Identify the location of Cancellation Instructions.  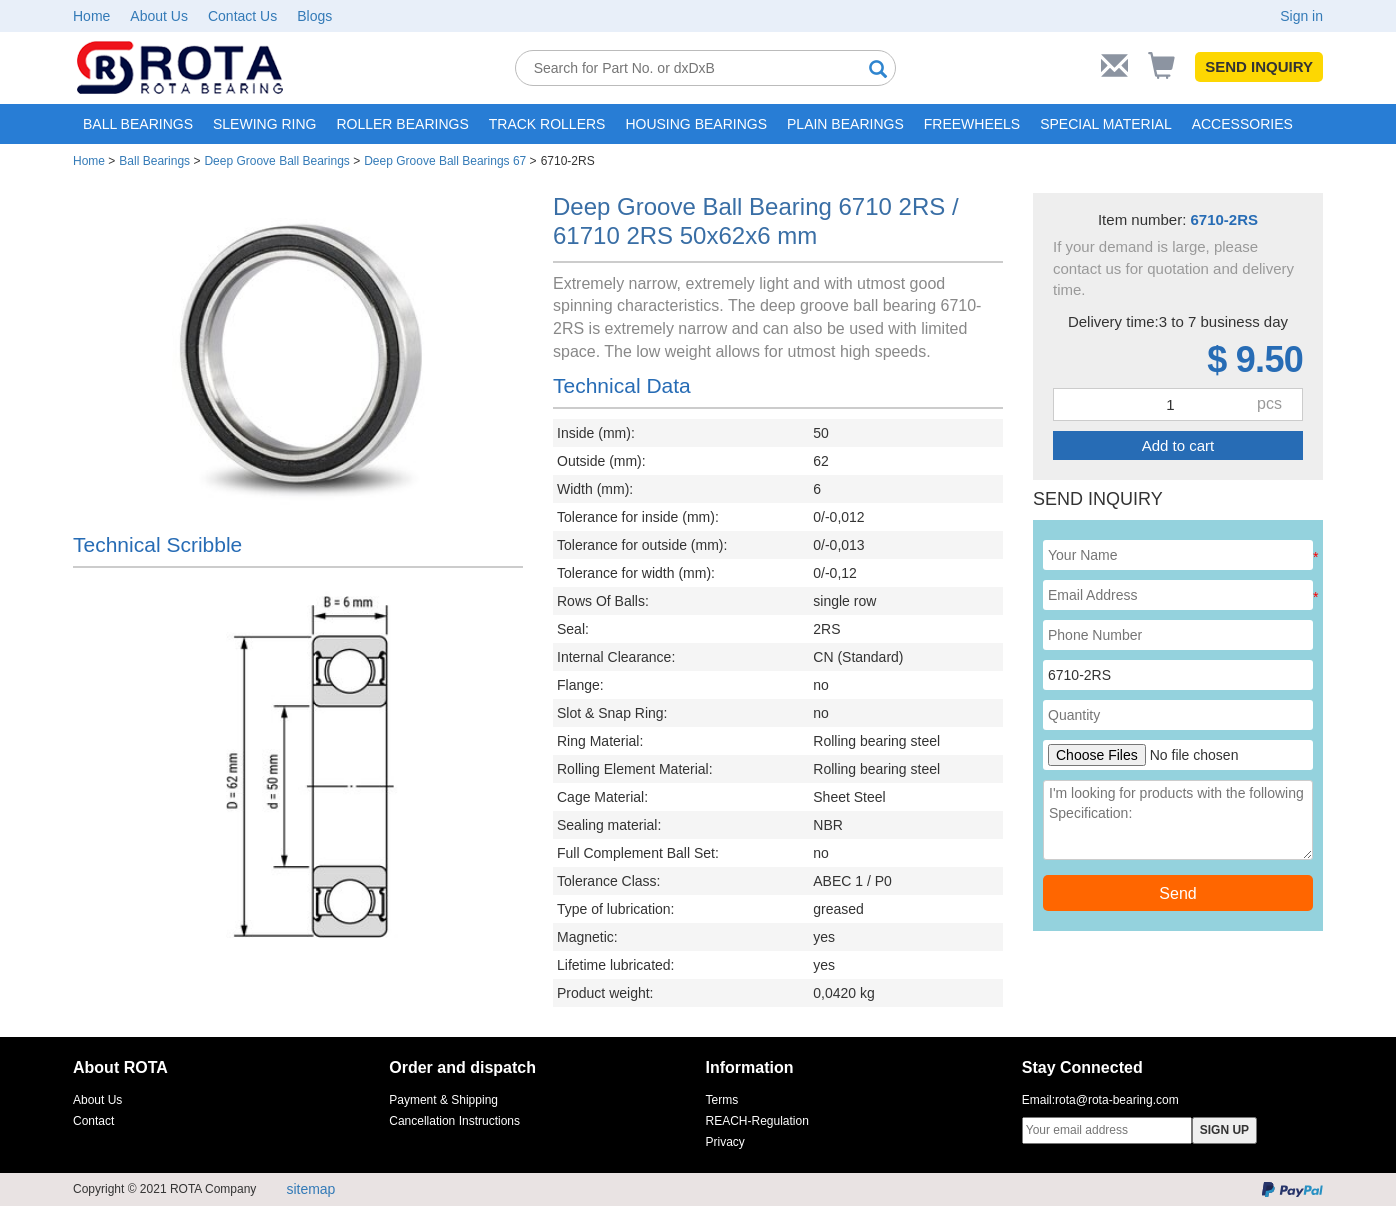
(454, 1121).